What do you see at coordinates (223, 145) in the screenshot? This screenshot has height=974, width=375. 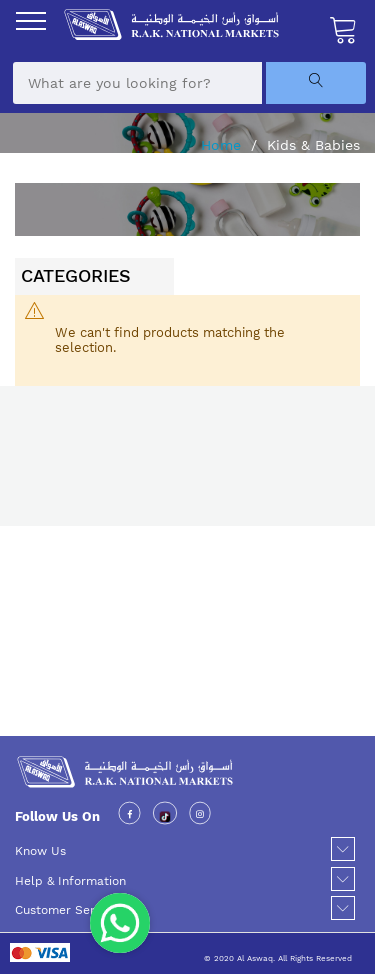 I see `Home` at bounding box center [223, 145].